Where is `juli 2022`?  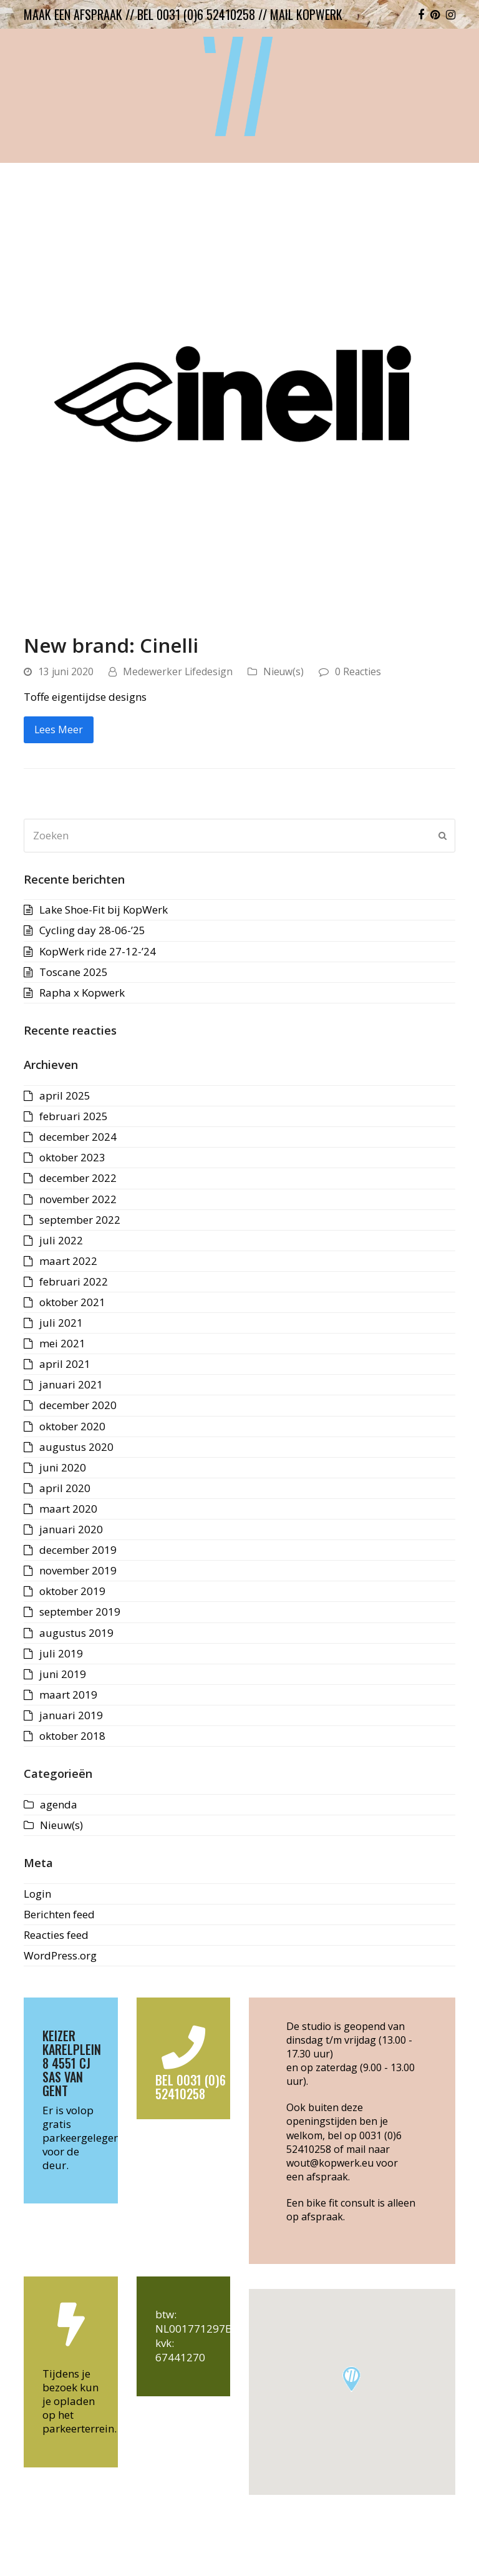
juli 2022 is located at coordinates (61, 1240).